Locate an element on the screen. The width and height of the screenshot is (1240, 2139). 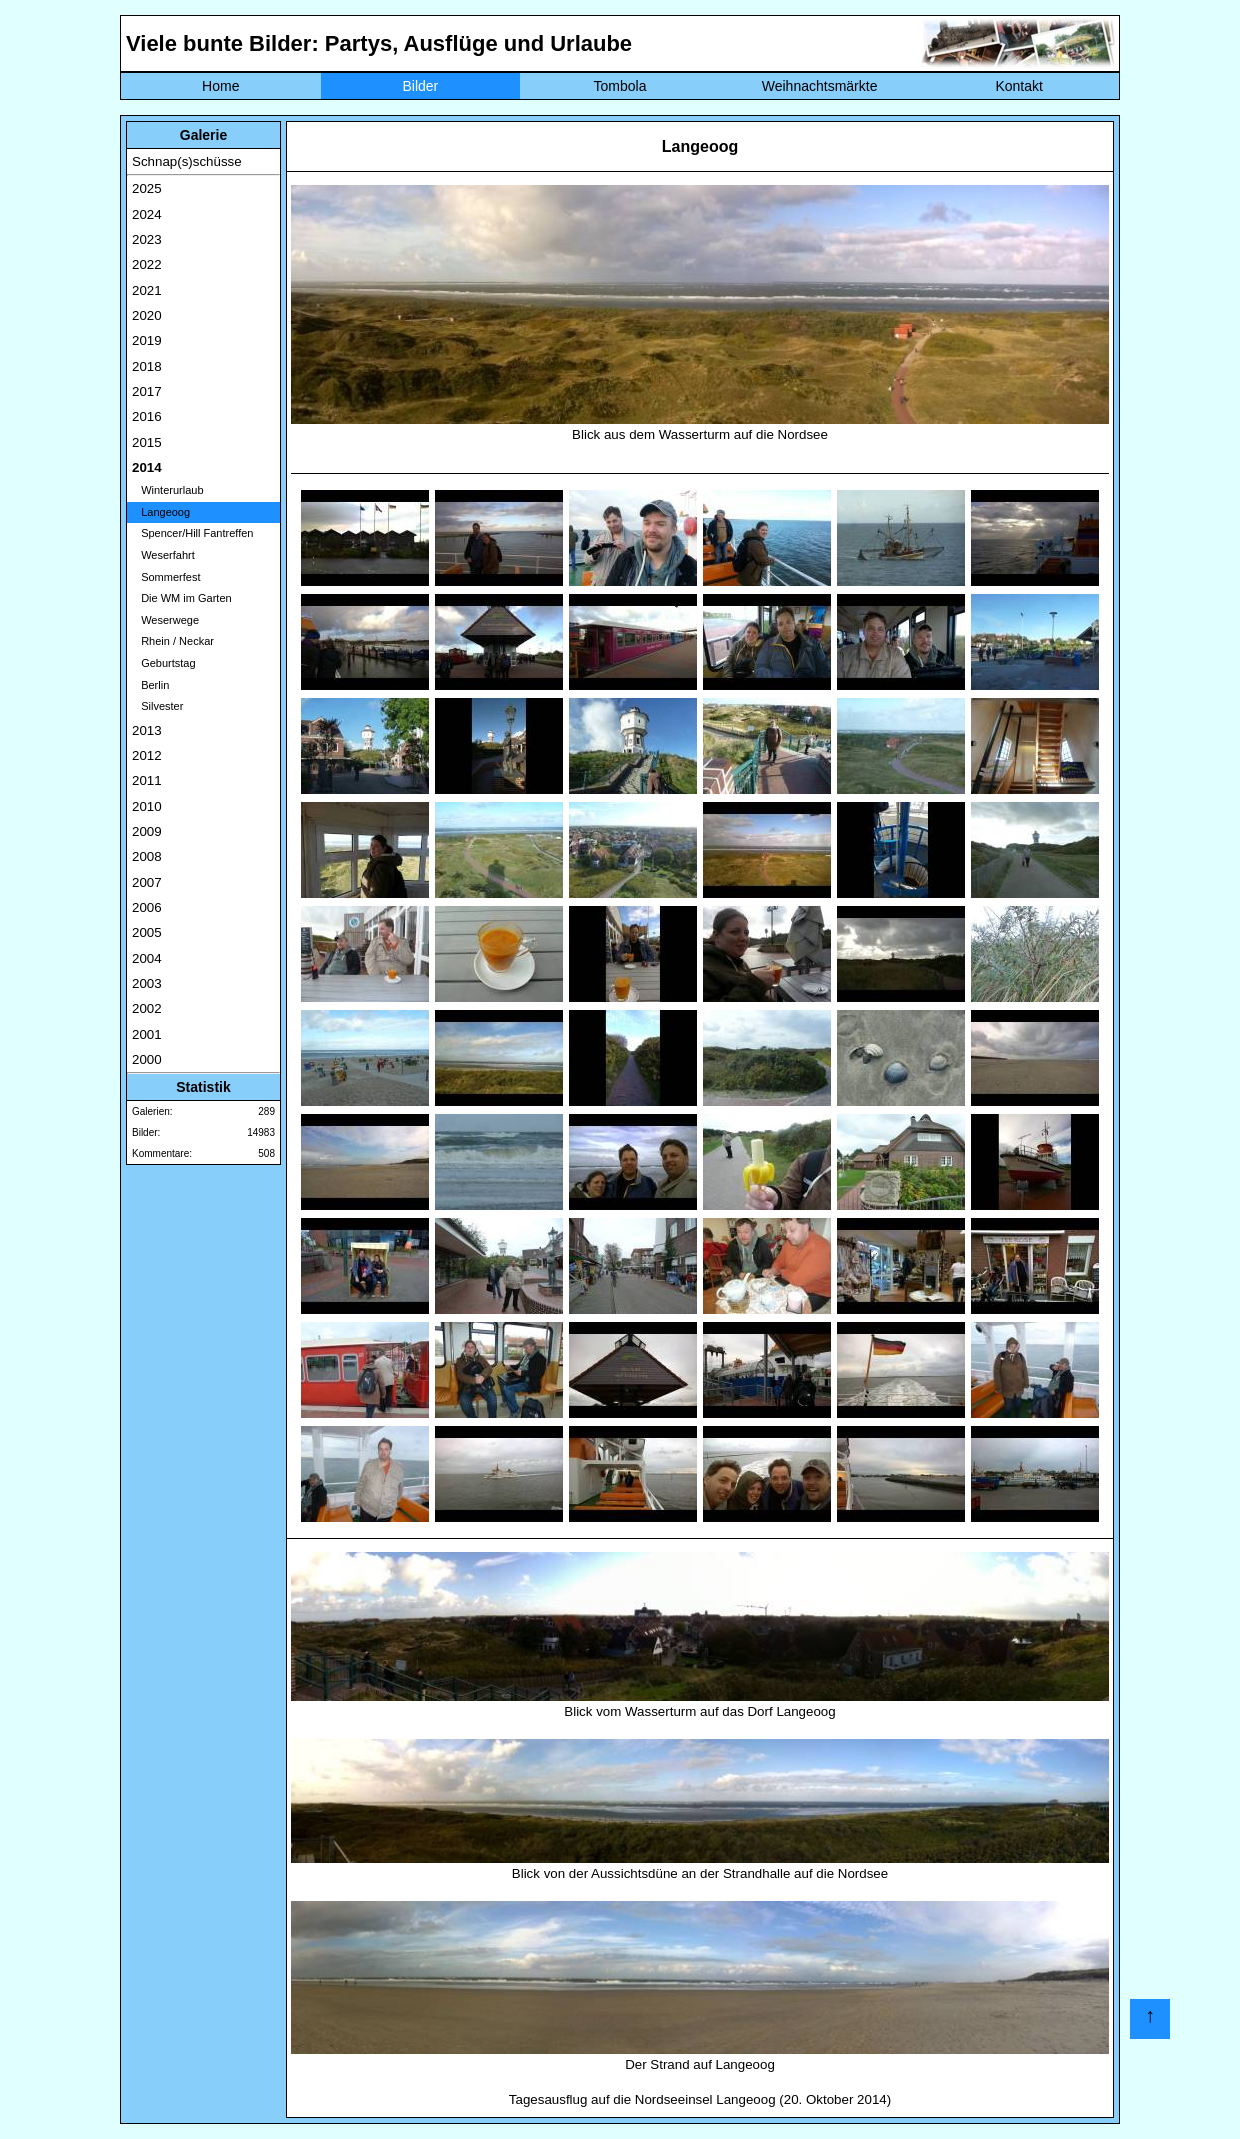
2014 is located at coordinates (147, 467).